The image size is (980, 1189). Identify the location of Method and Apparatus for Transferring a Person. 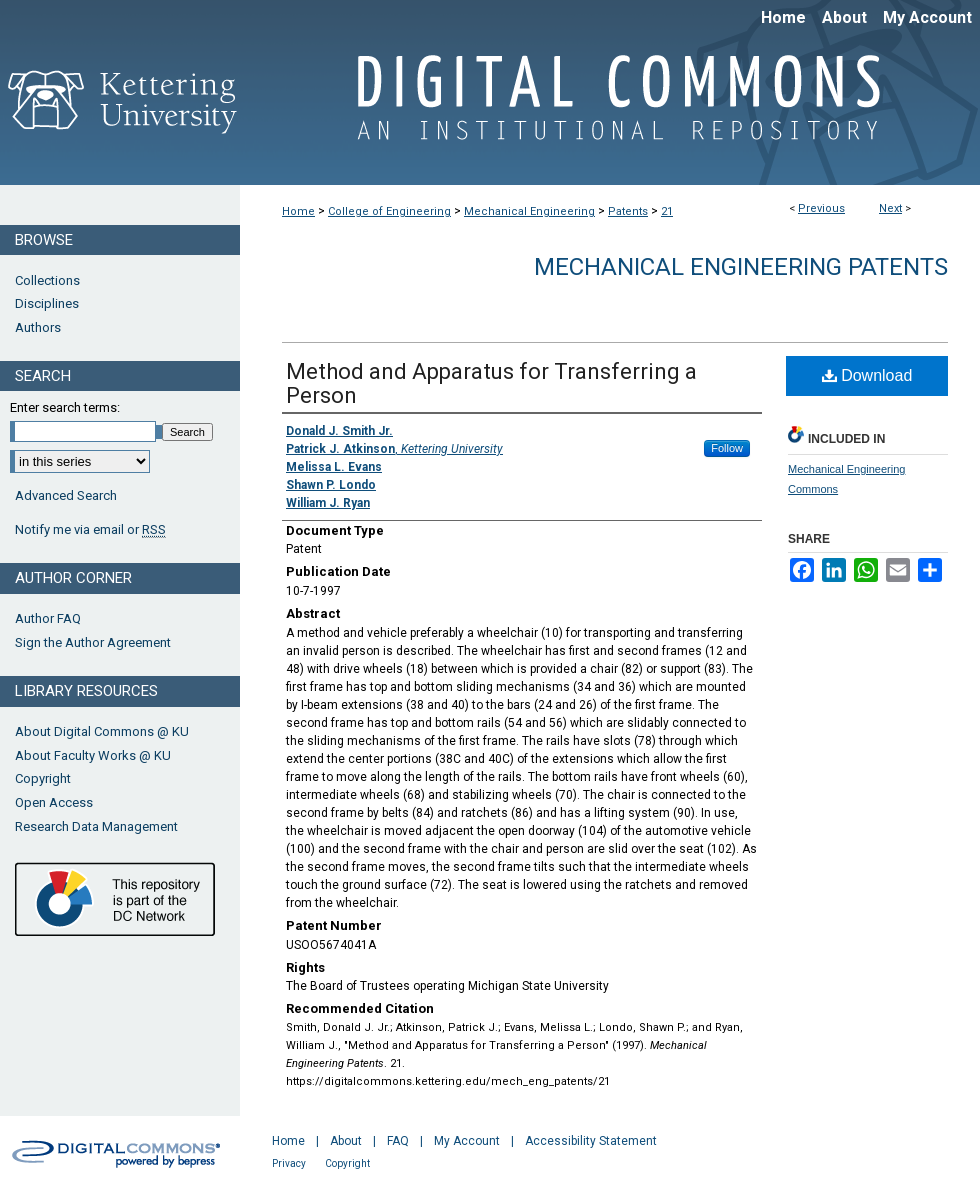
(491, 383).